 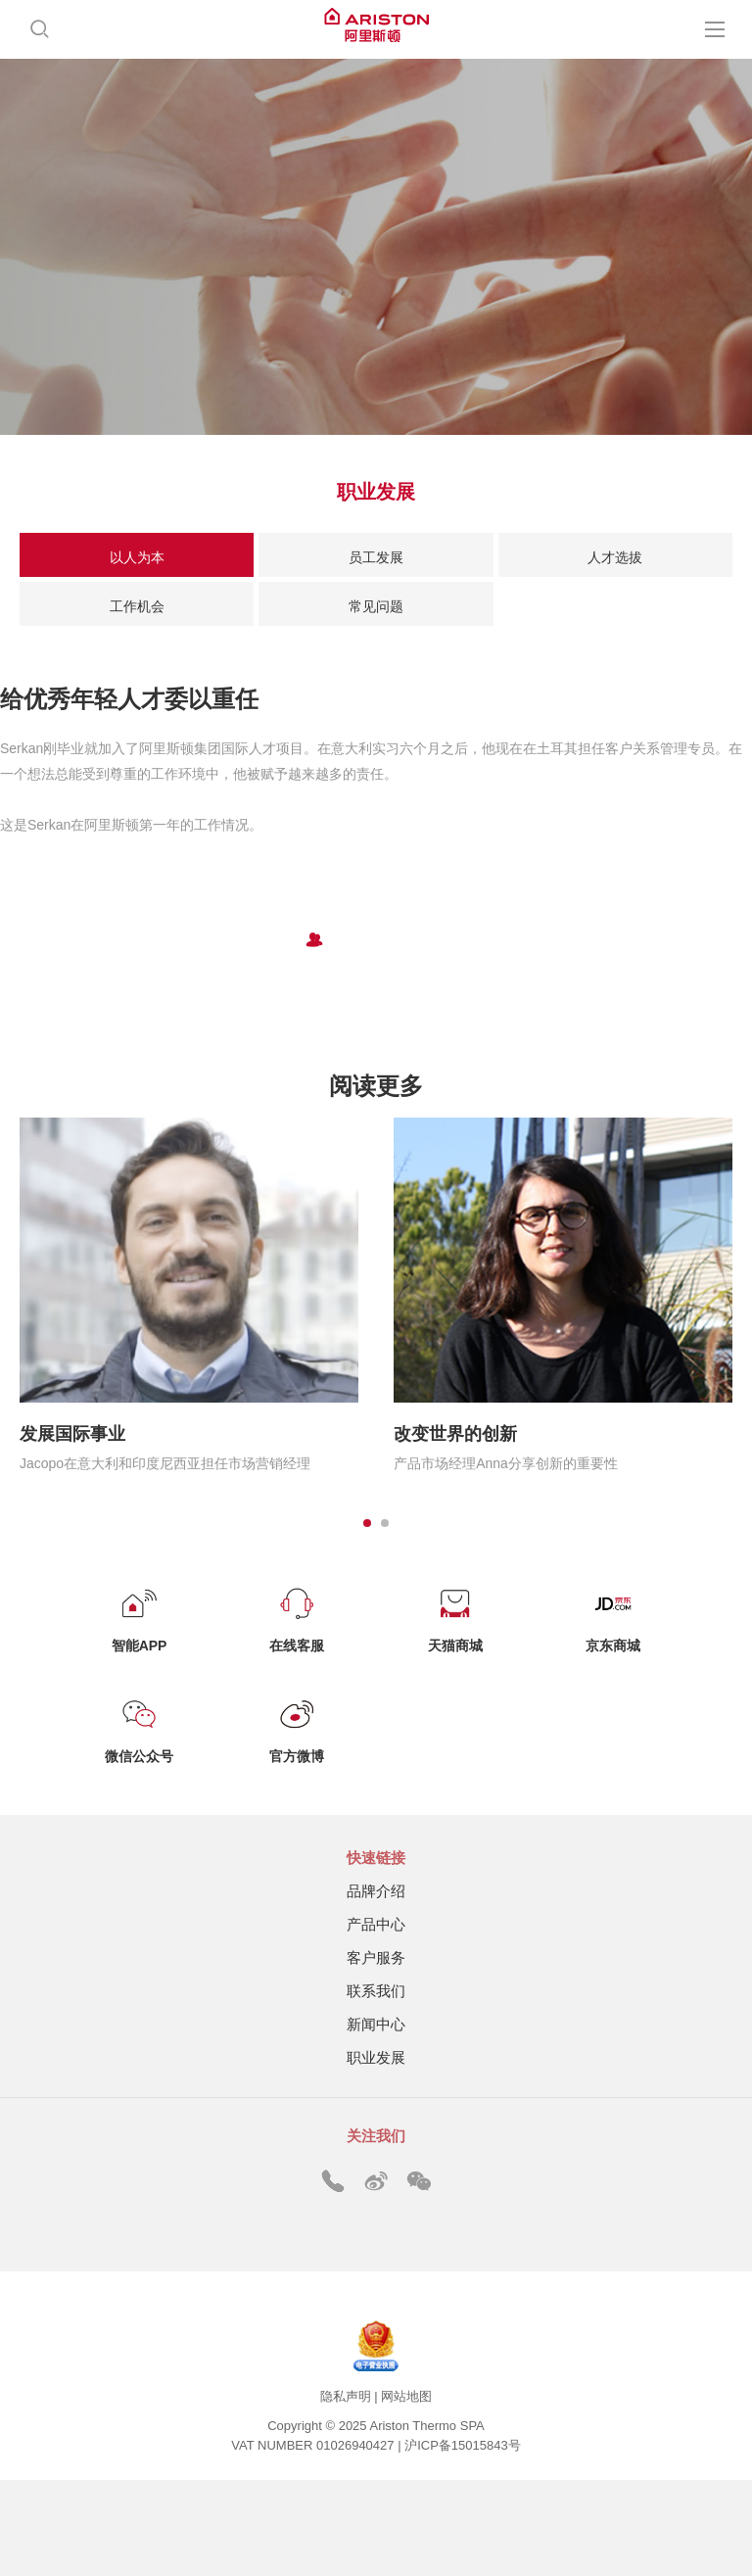 What do you see at coordinates (376, 606) in the screenshot?
I see `常见问题` at bounding box center [376, 606].